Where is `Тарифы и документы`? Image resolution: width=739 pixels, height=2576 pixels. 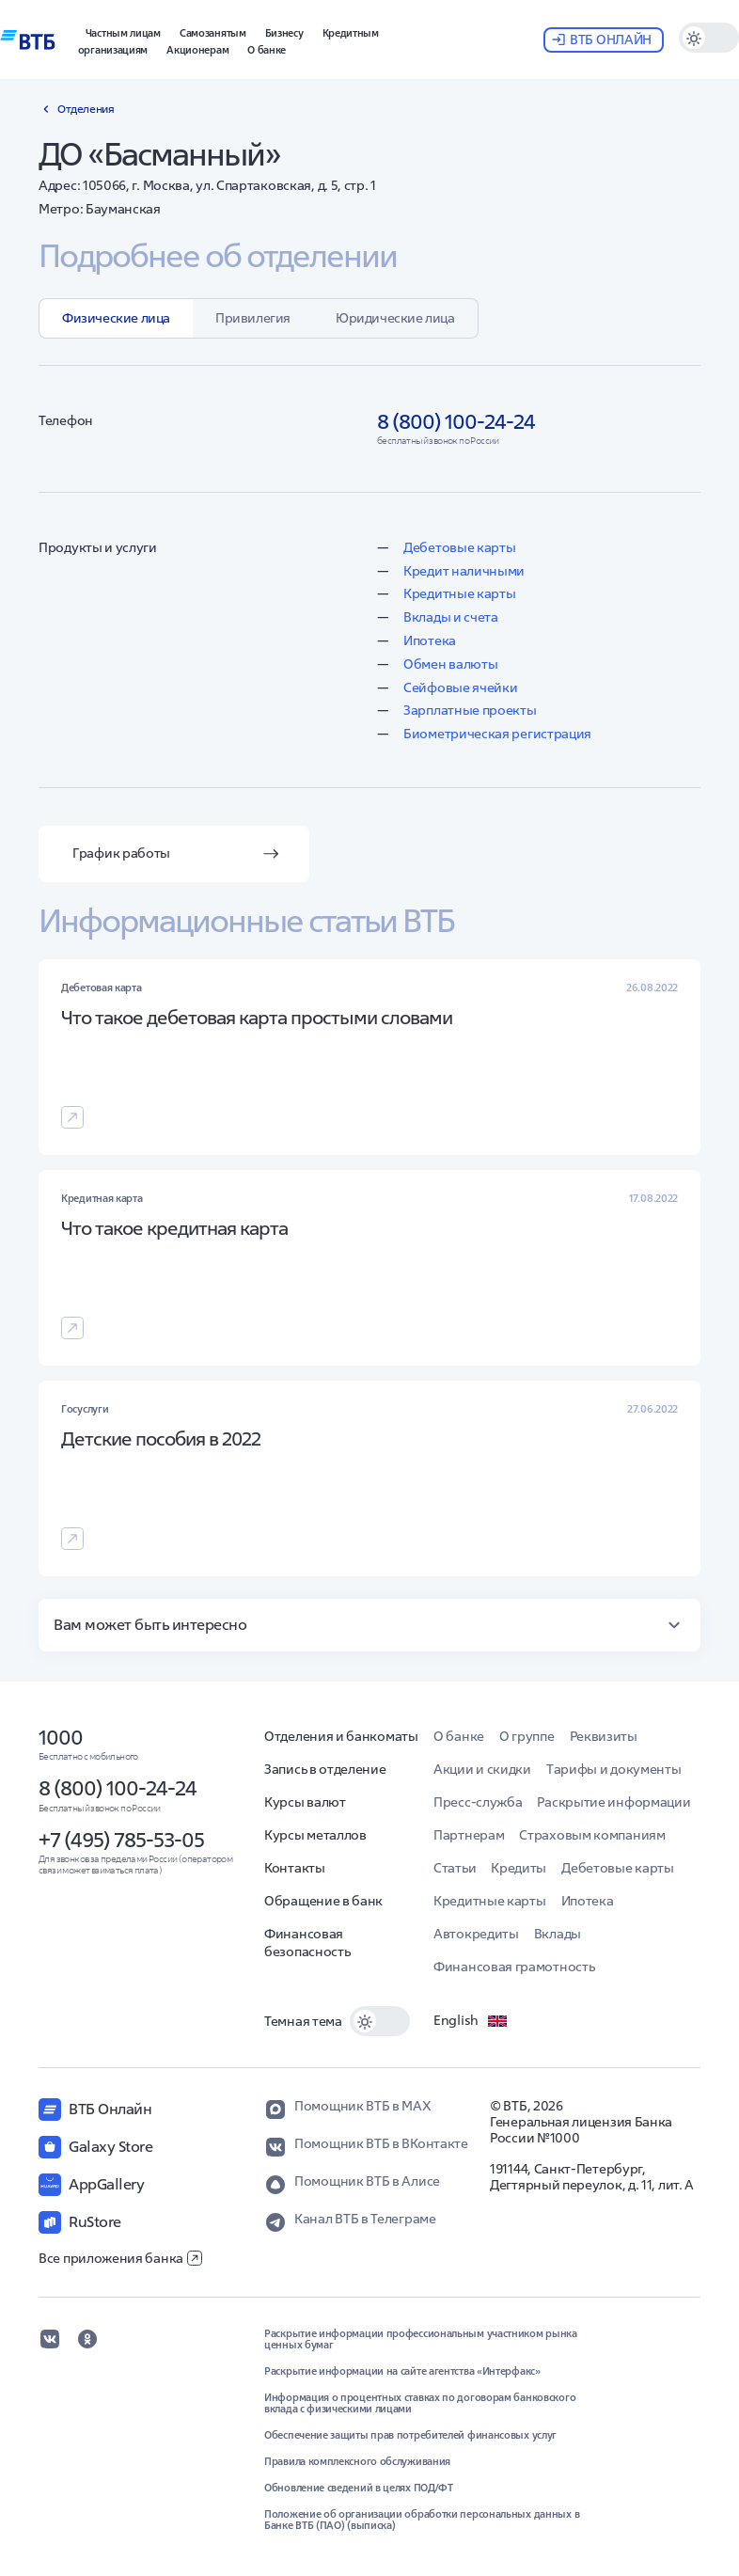
Тарифы и документы is located at coordinates (614, 1769).